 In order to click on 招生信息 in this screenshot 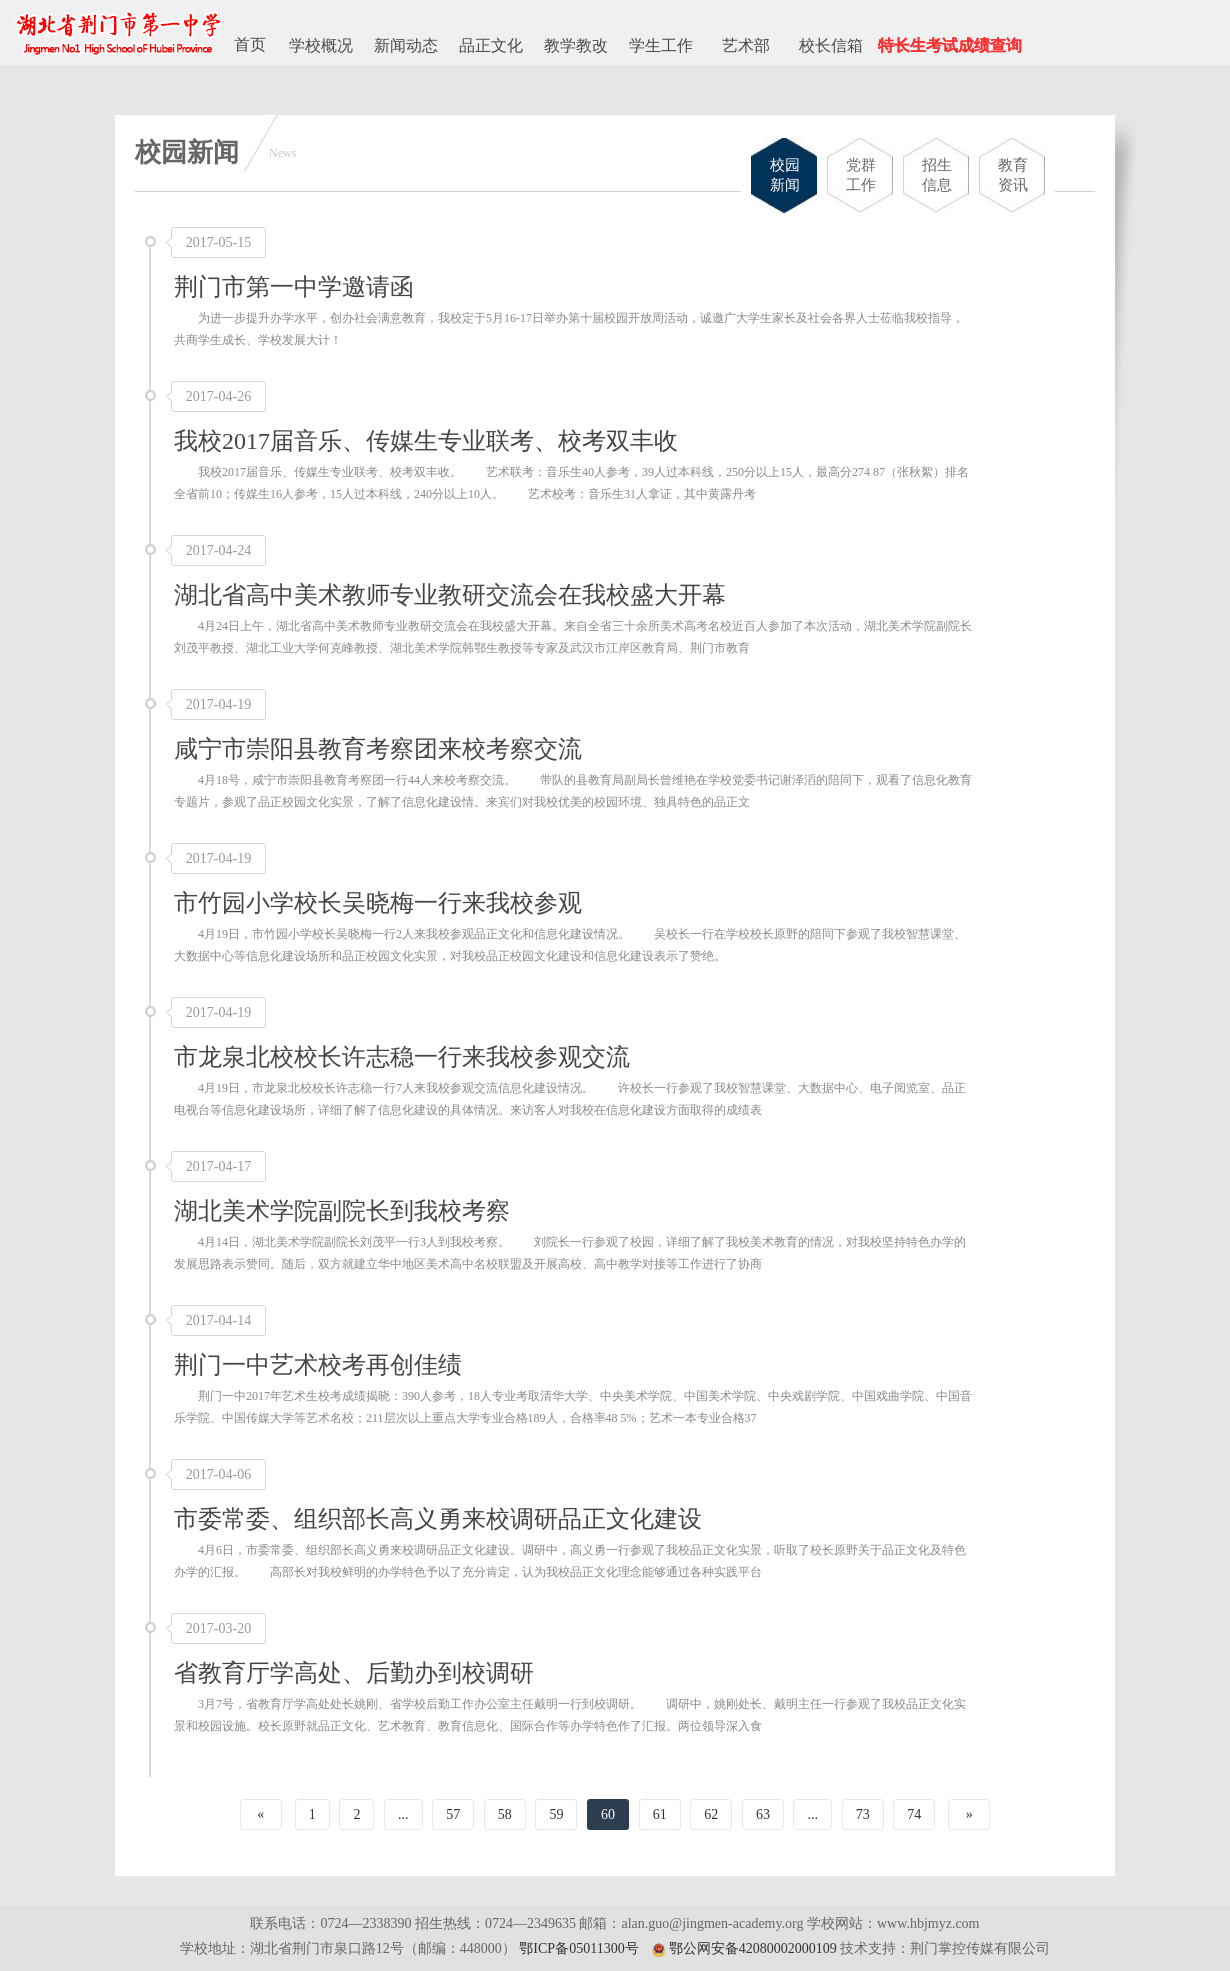, I will do `click(937, 175)`.